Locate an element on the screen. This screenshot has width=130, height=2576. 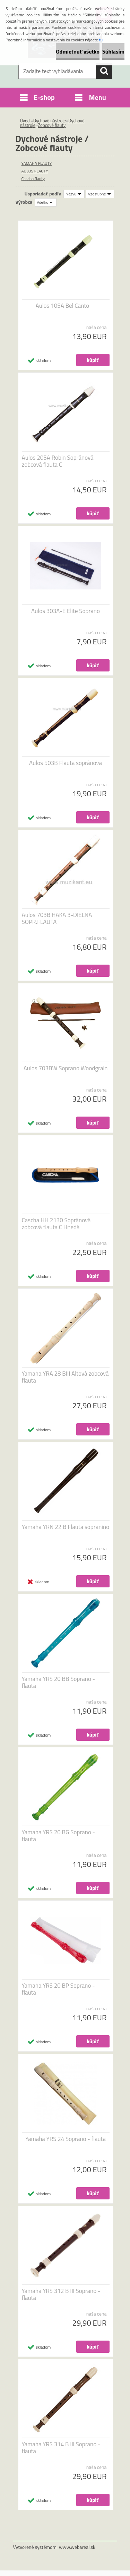
Yamaha YRS 20 BP Soprano - flauta is located at coordinates (58, 1989).